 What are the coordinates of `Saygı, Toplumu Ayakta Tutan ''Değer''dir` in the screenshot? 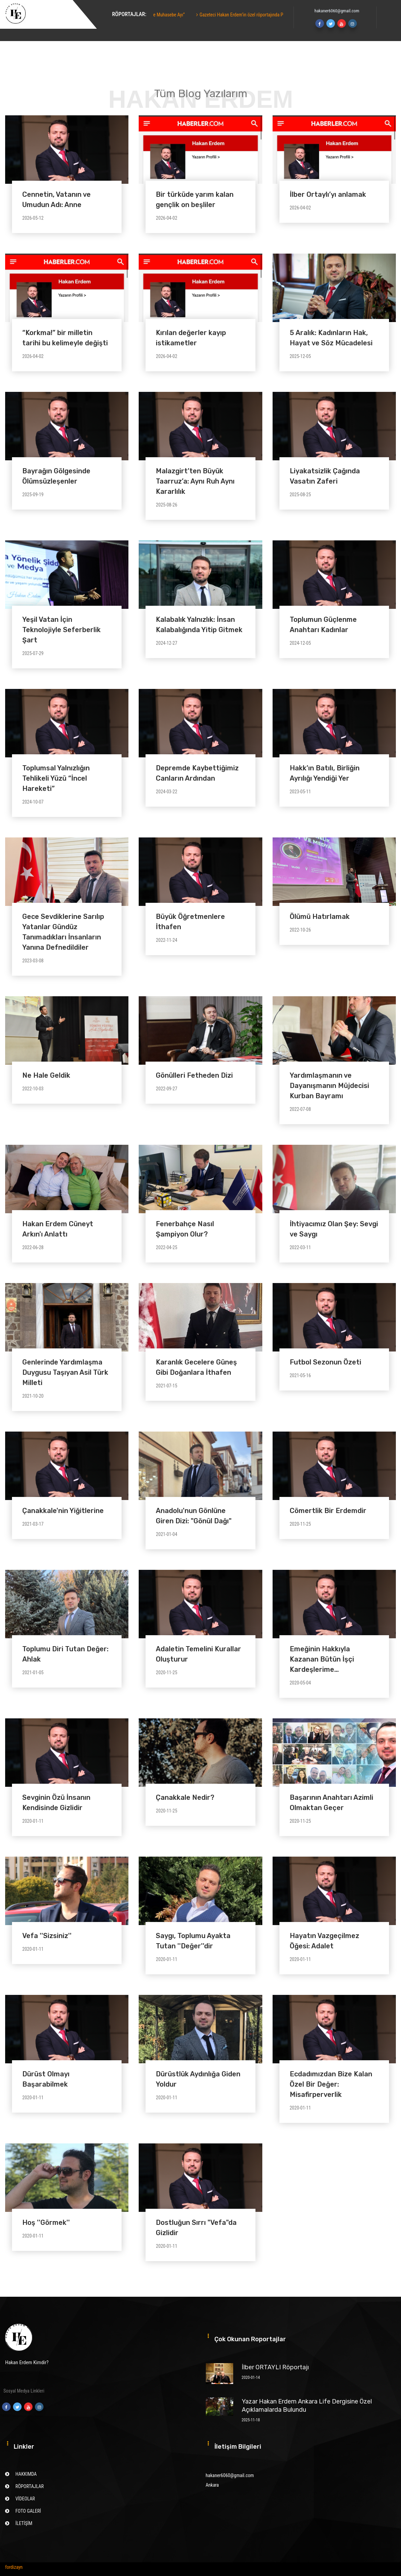 It's located at (193, 1941).